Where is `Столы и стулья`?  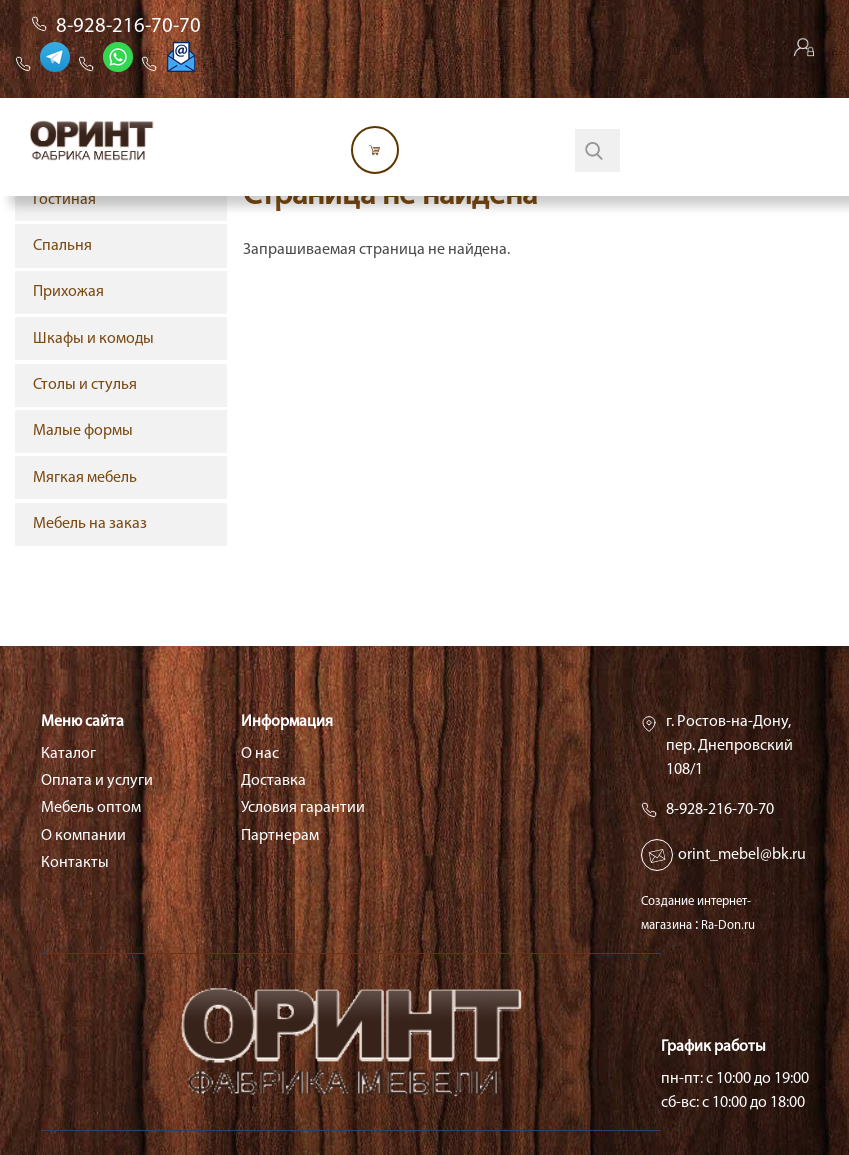
Столы и стулья is located at coordinates (85, 385).